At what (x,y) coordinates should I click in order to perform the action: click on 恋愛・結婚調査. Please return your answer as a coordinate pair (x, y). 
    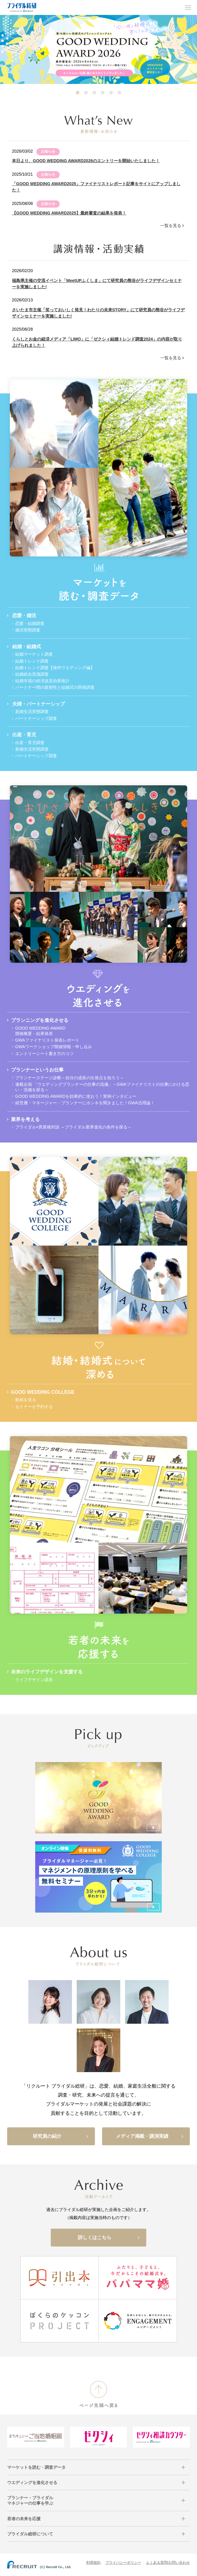
    Looking at the image, I should click on (29, 623).